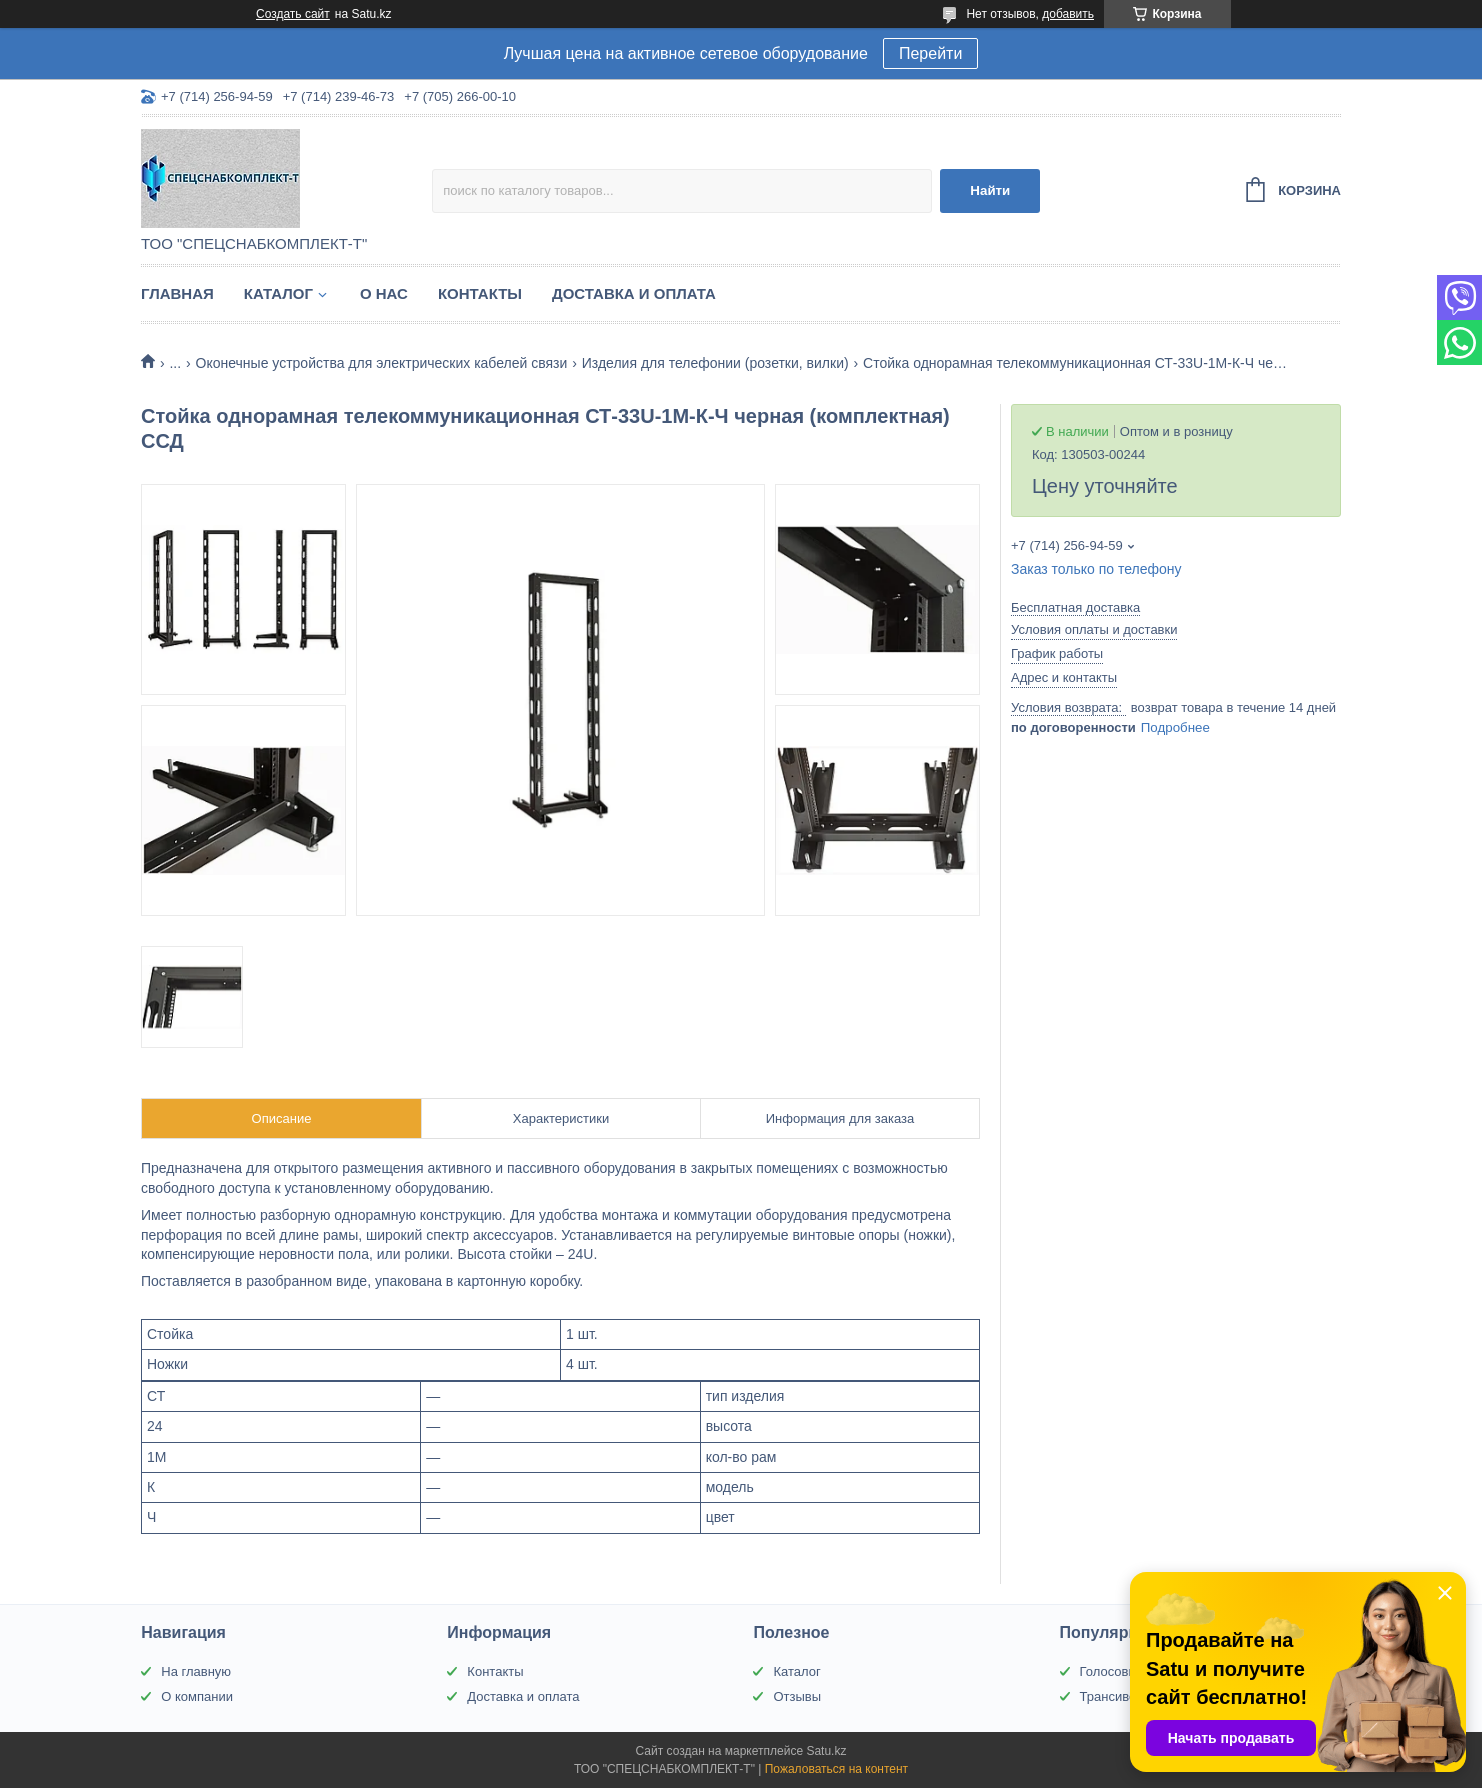 This screenshot has width=1482, height=1788. What do you see at coordinates (634, 293) in the screenshot?
I see `Доставка и оплата` at bounding box center [634, 293].